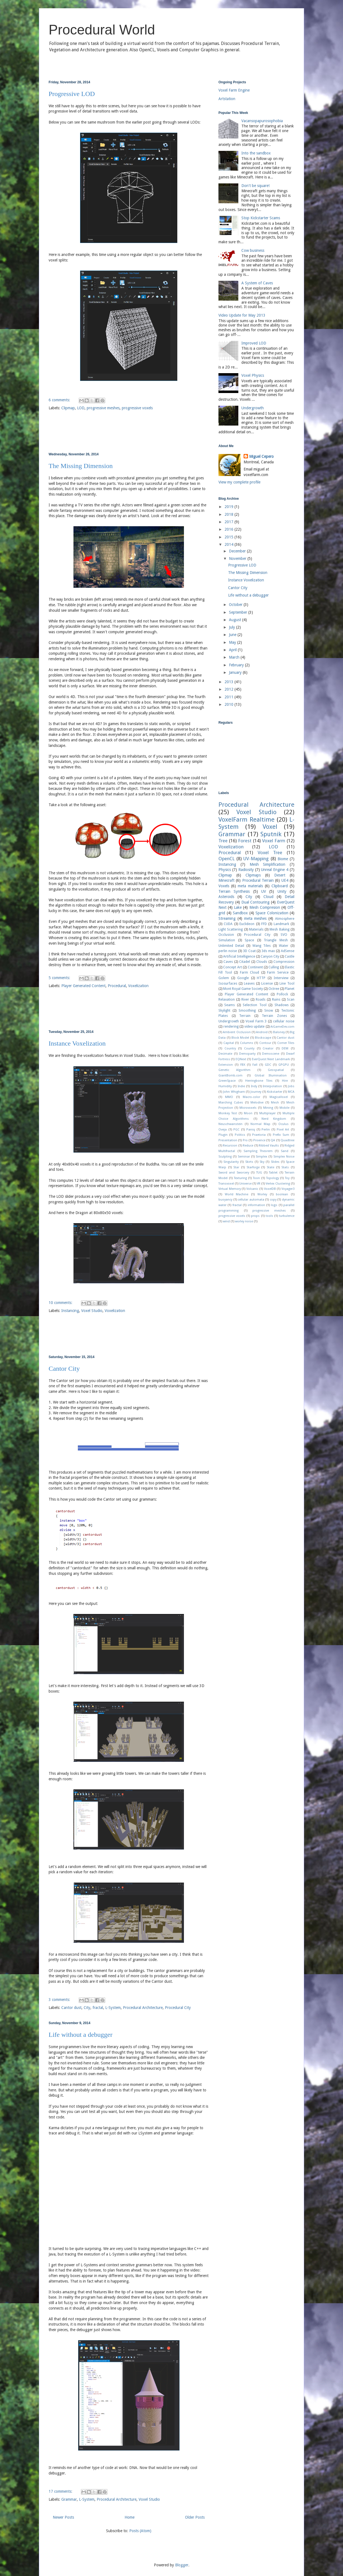  Describe the element at coordinates (226, 858) in the screenshot. I see `OpenCL` at that location.